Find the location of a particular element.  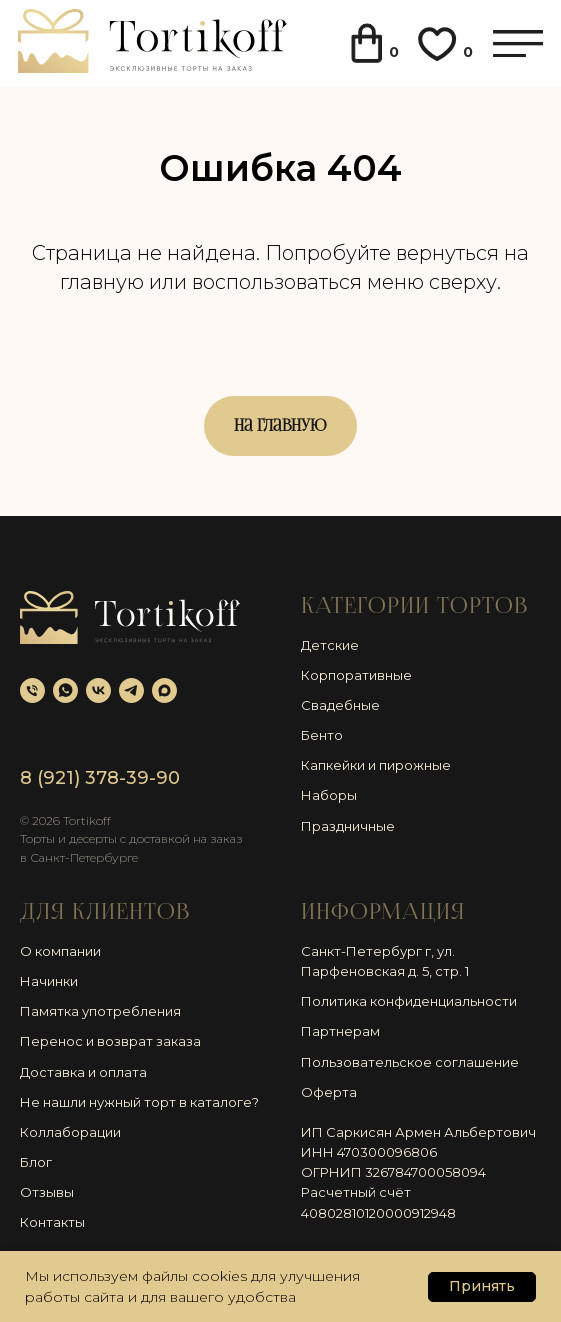

Детские is located at coordinates (330, 645).